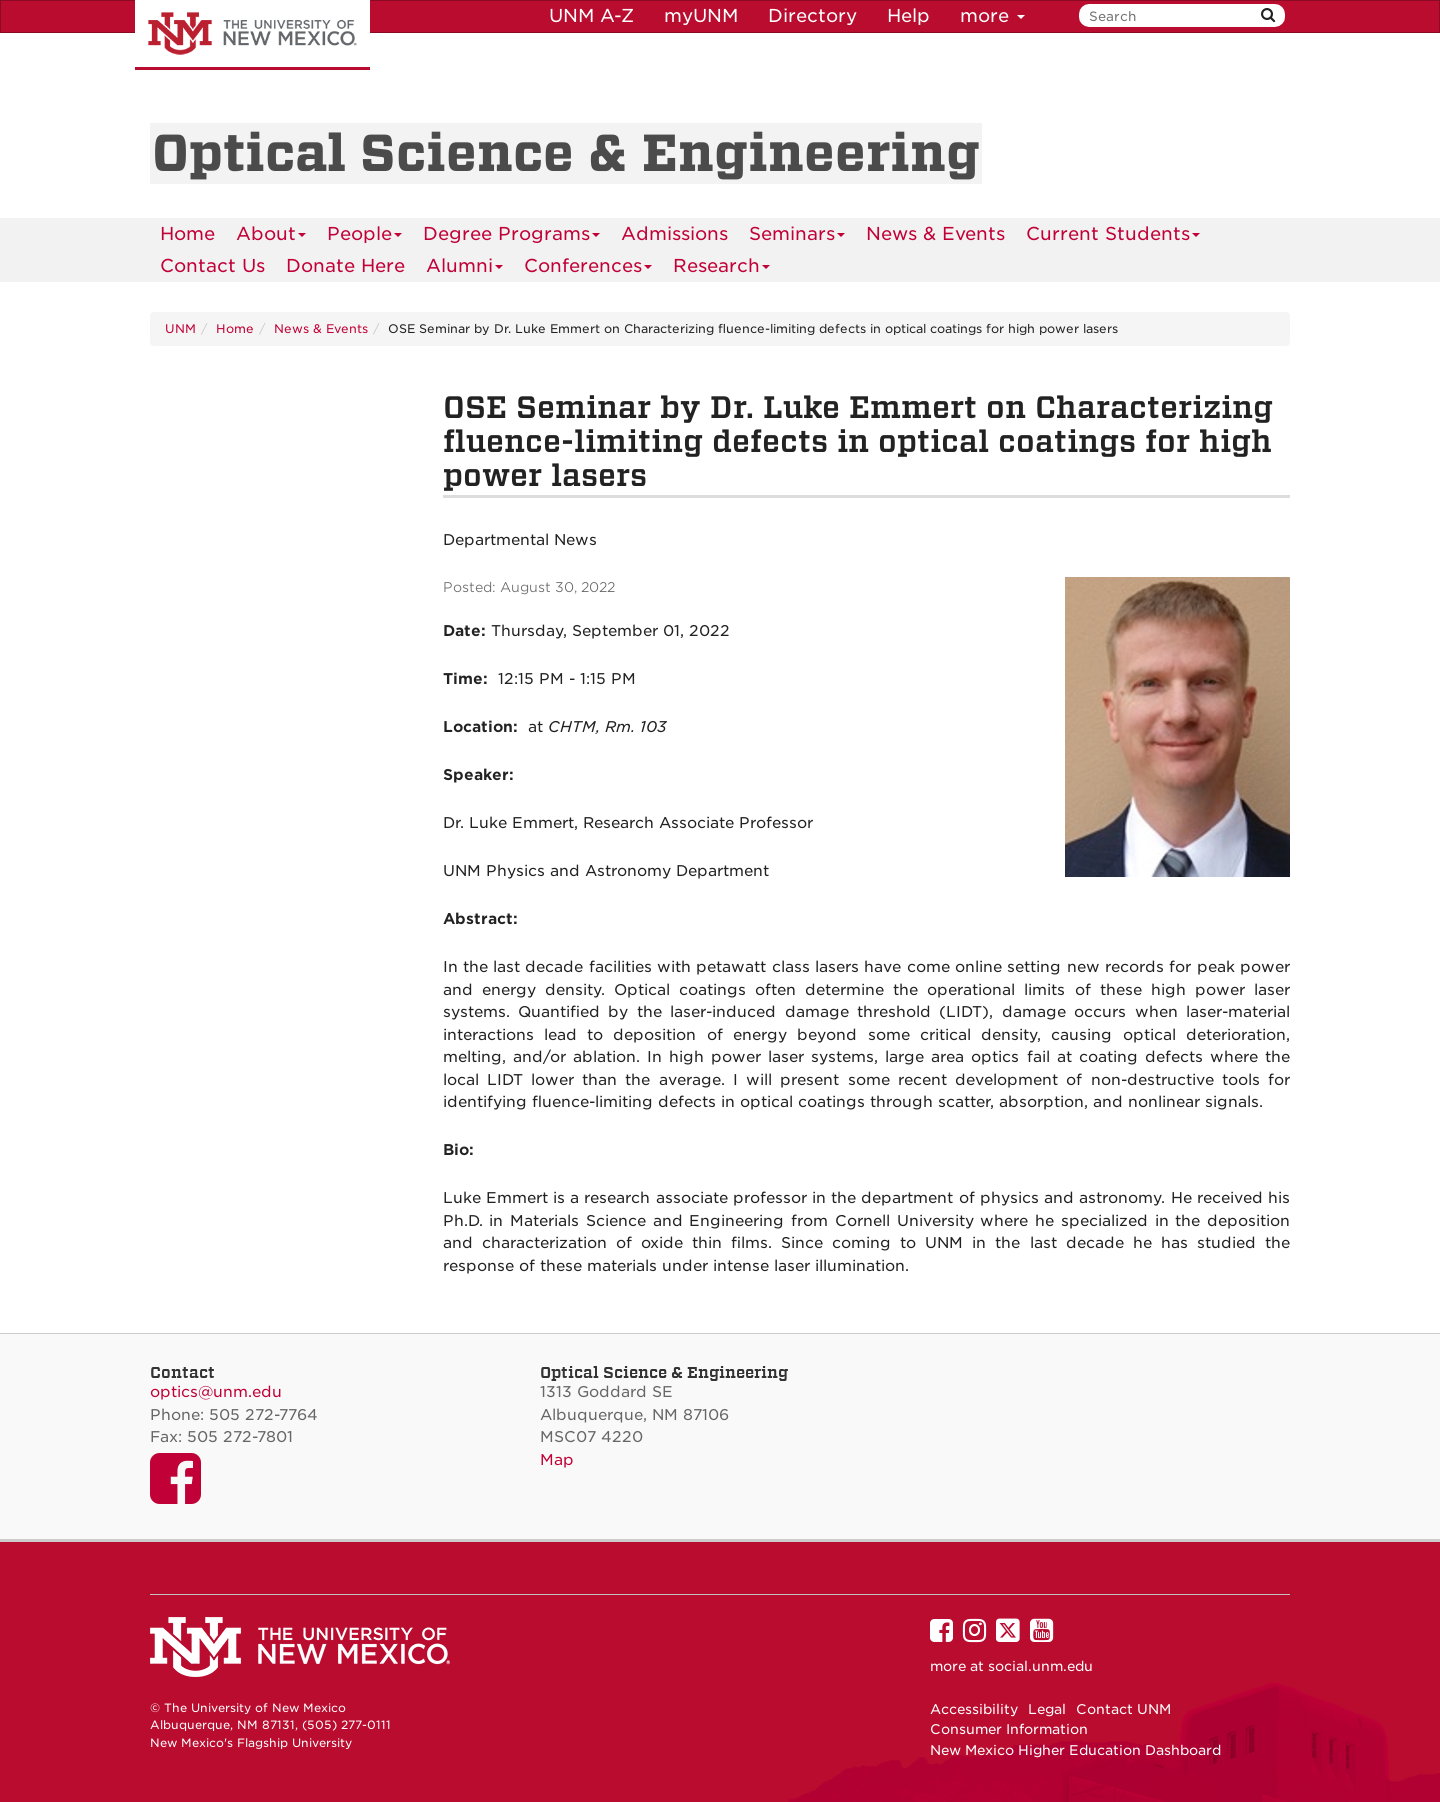 The height and width of the screenshot is (1802, 1440). I want to click on Accessibility, so click(974, 1709).